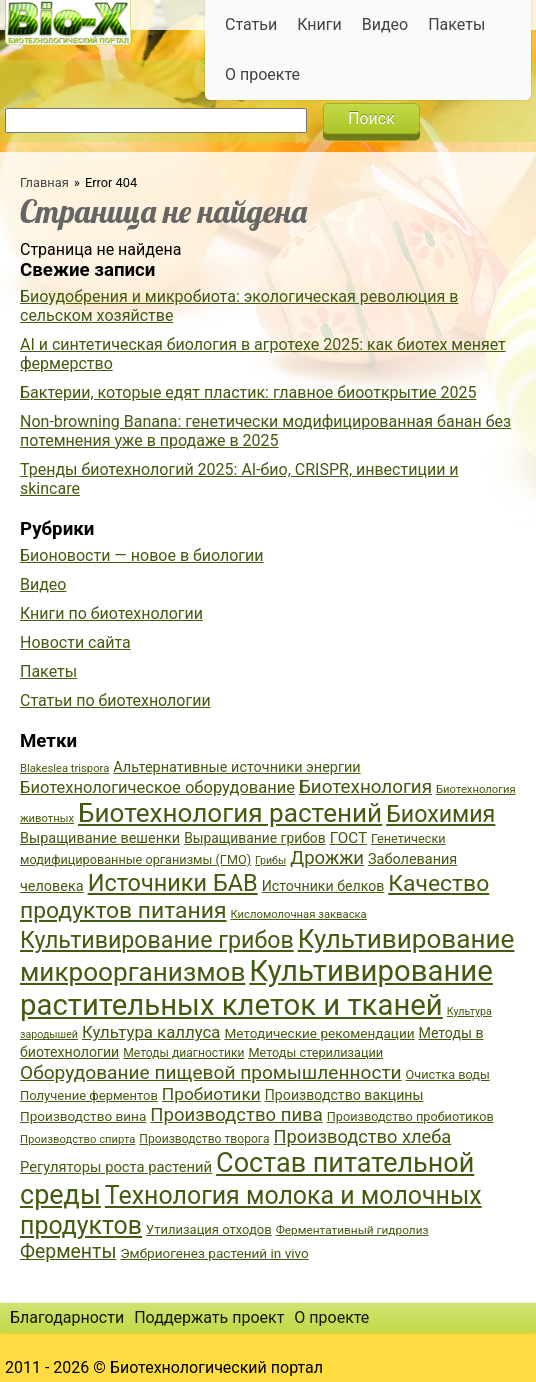 This screenshot has height=1382, width=536. I want to click on Бионовости — новое в биологии, so click(142, 555).